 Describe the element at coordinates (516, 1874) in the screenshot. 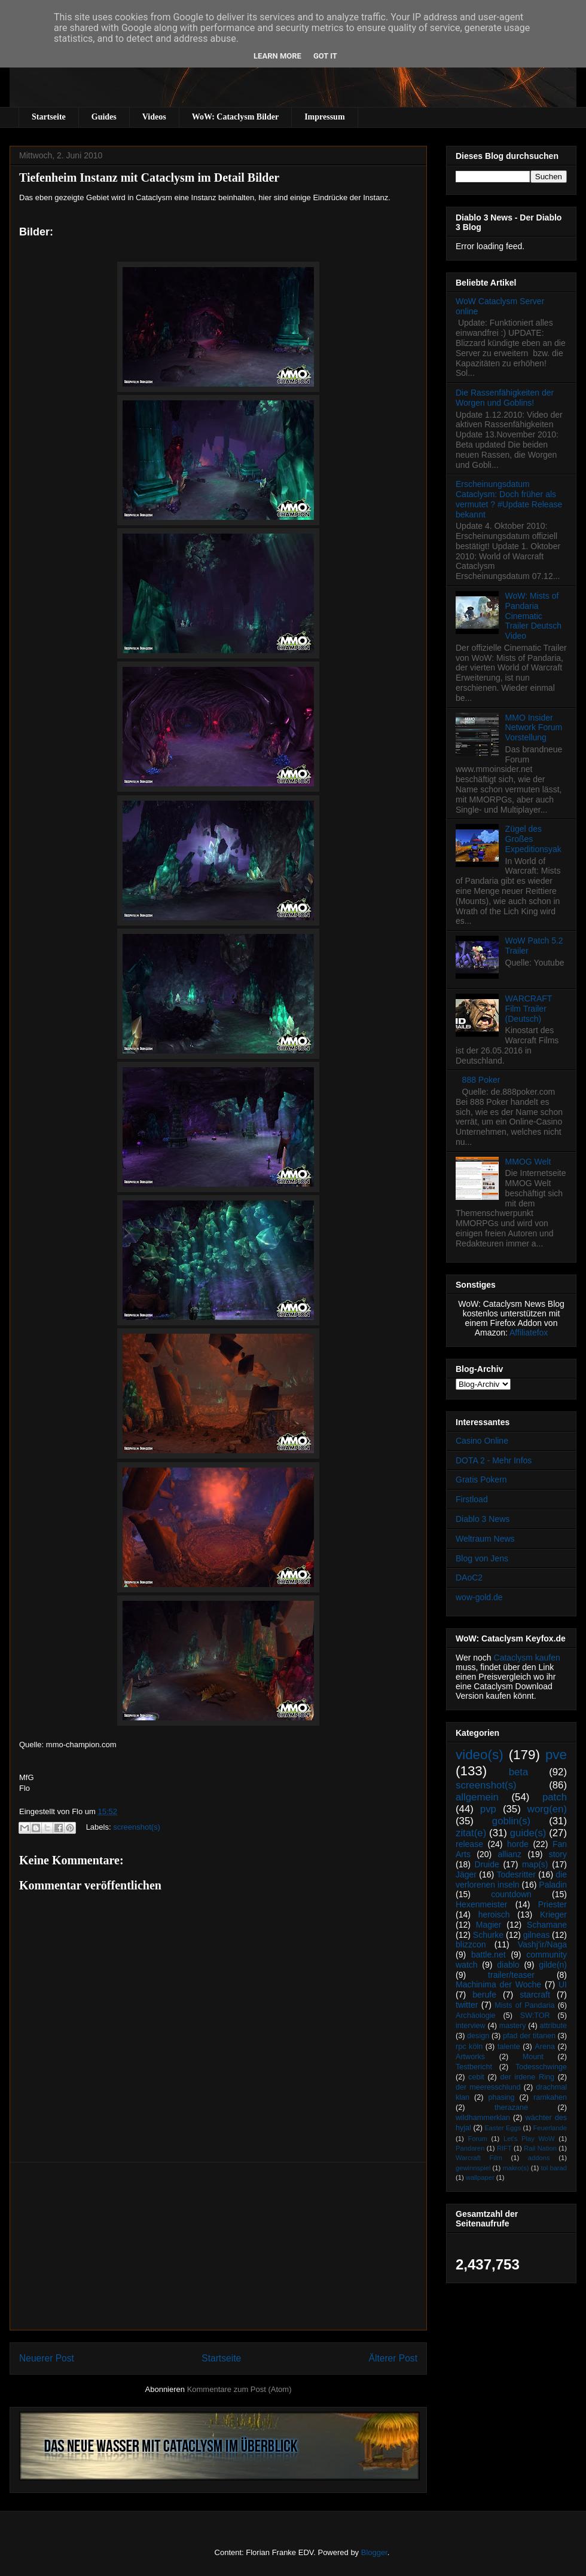

I see `Todesritter` at that location.